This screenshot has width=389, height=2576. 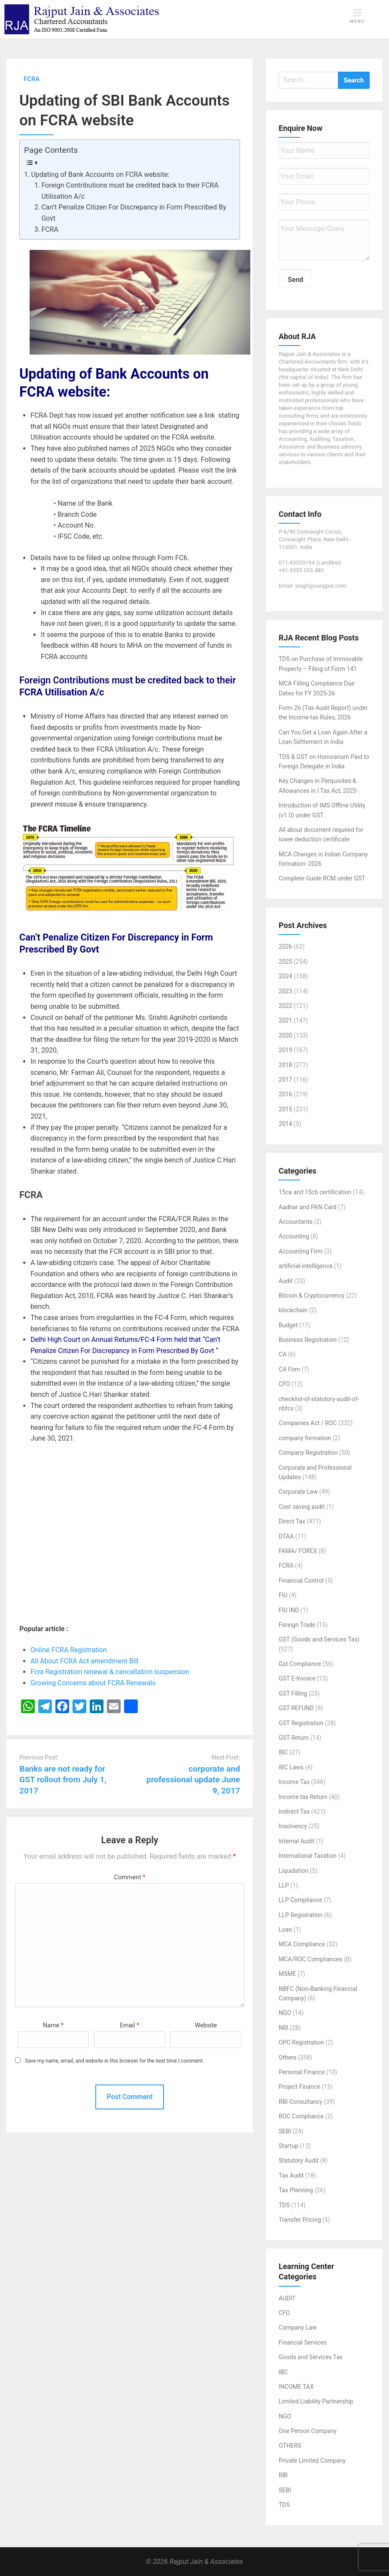 What do you see at coordinates (284, 2205) in the screenshot?
I see `TDS` at bounding box center [284, 2205].